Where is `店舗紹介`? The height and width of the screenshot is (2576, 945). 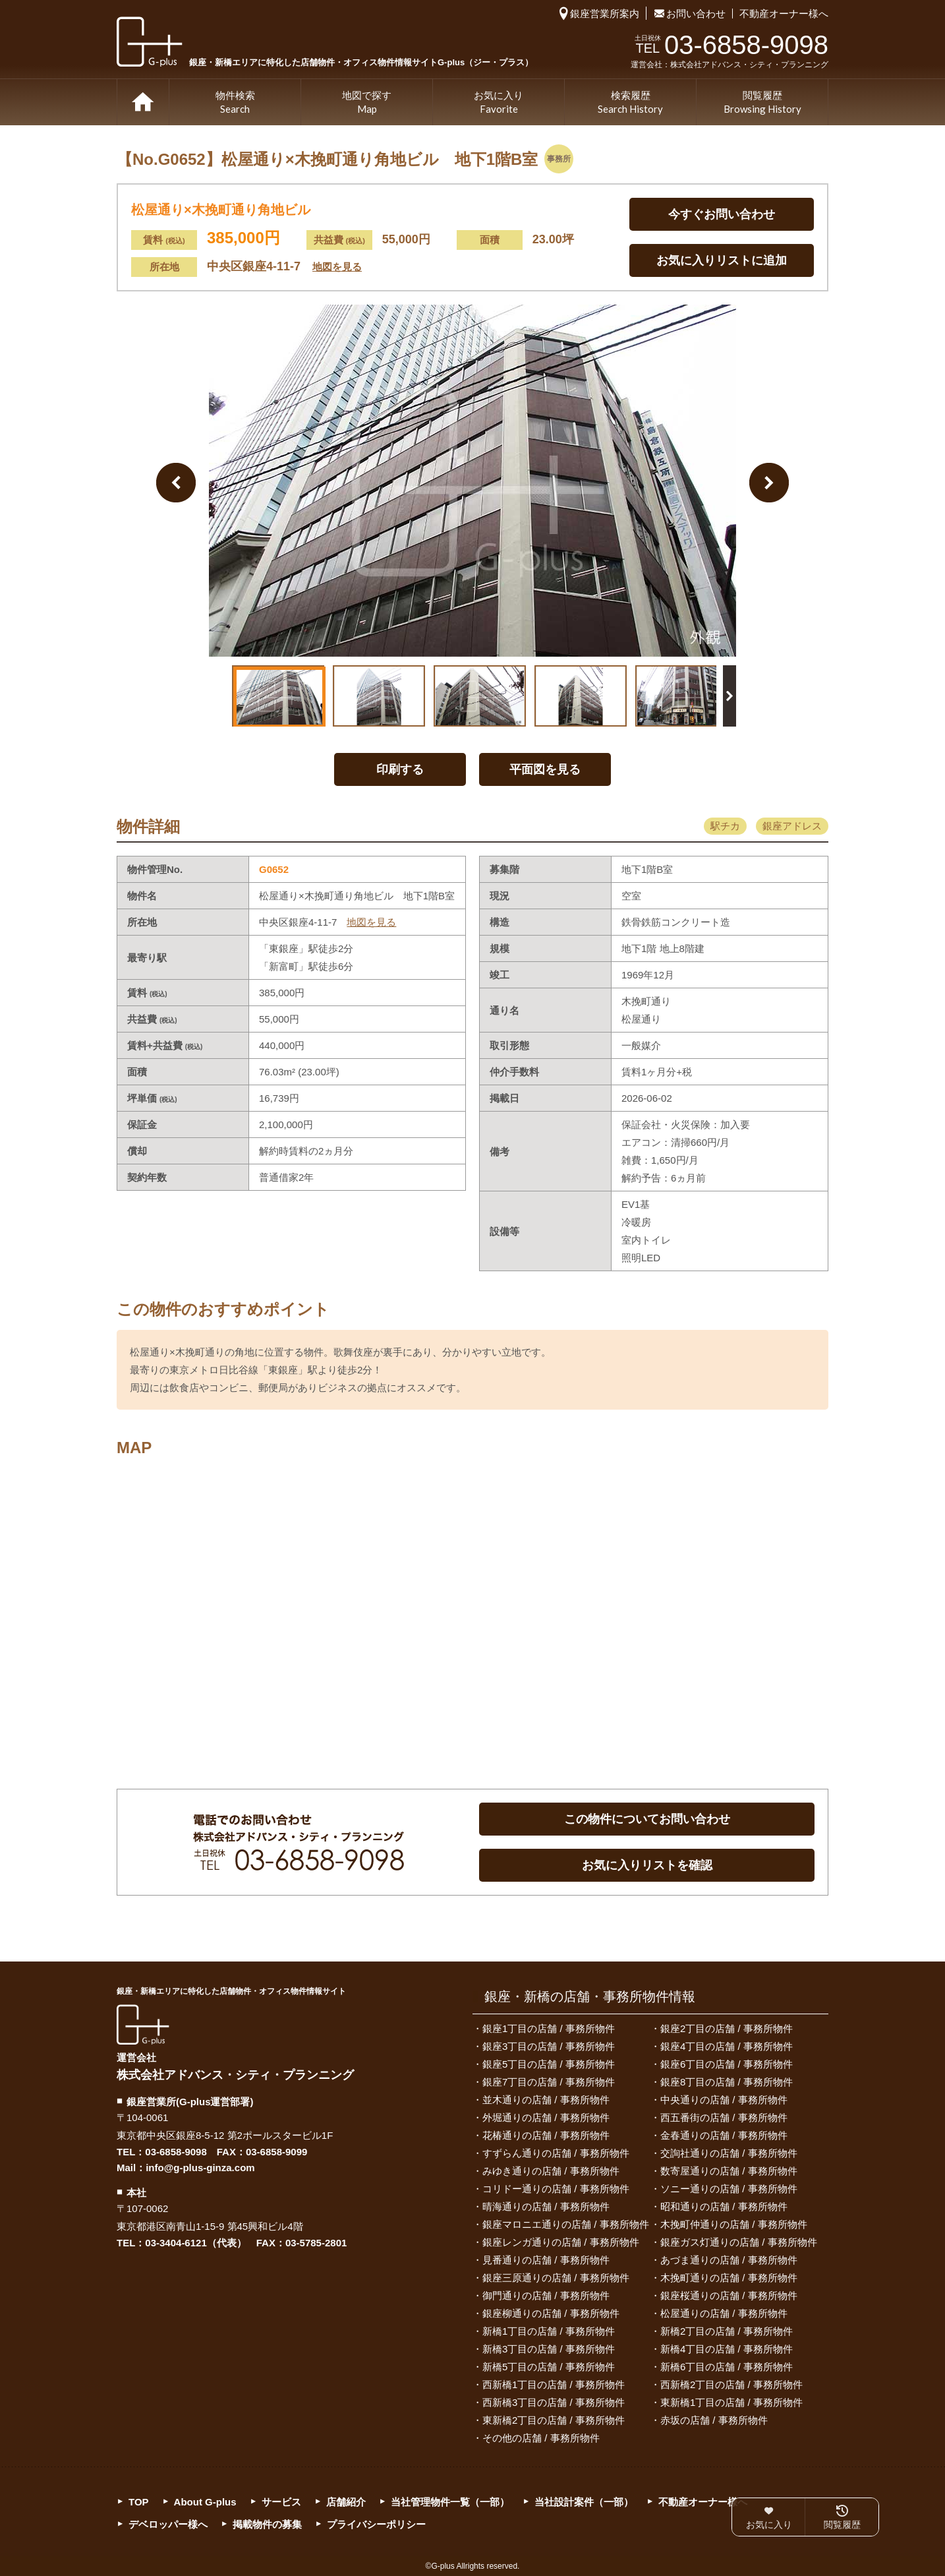 店舗紹介 is located at coordinates (346, 2501).